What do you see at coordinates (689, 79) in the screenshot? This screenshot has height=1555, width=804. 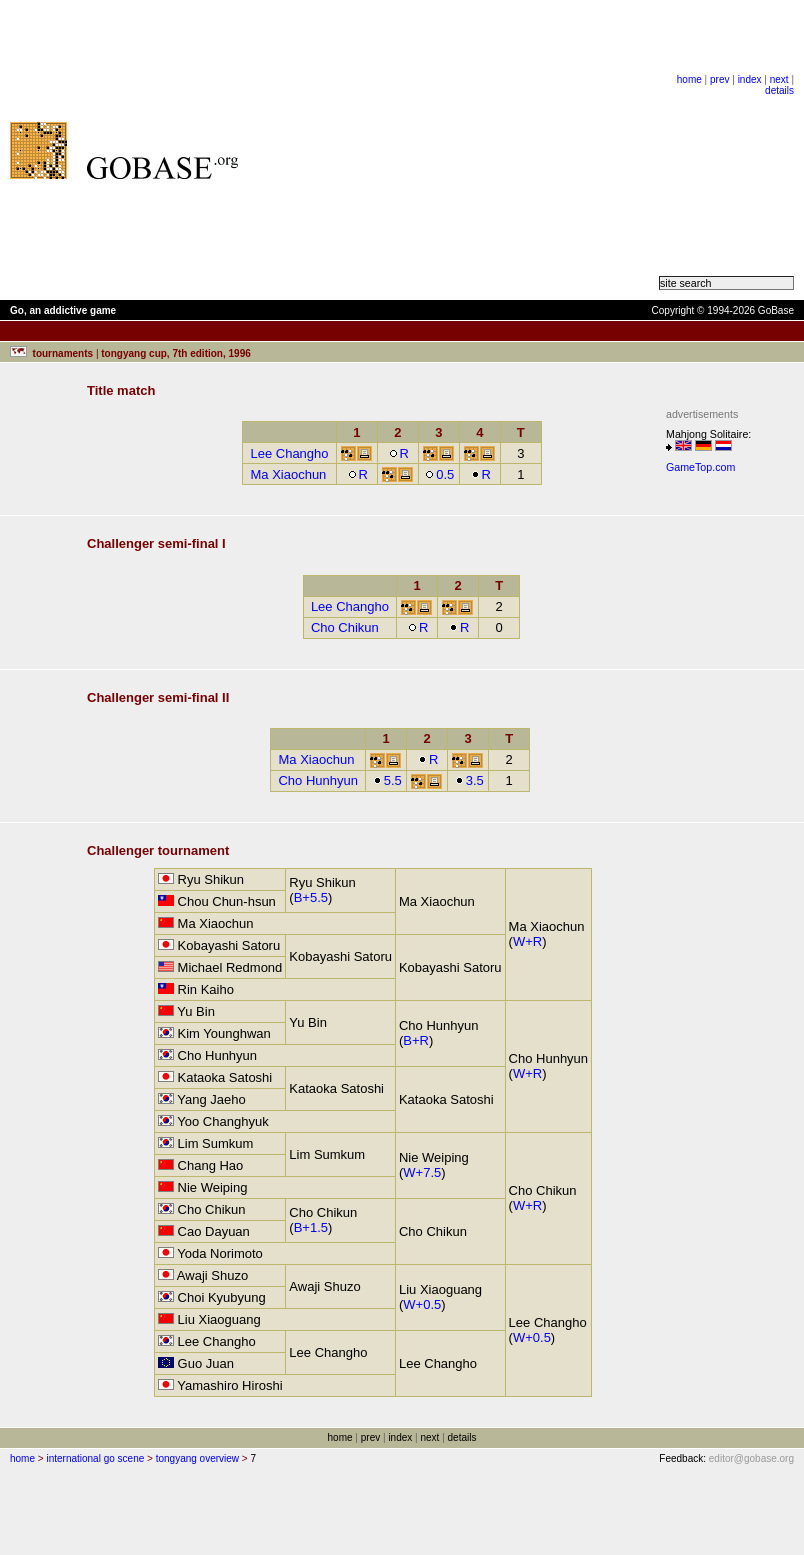 I see `home` at bounding box center [689, 79].